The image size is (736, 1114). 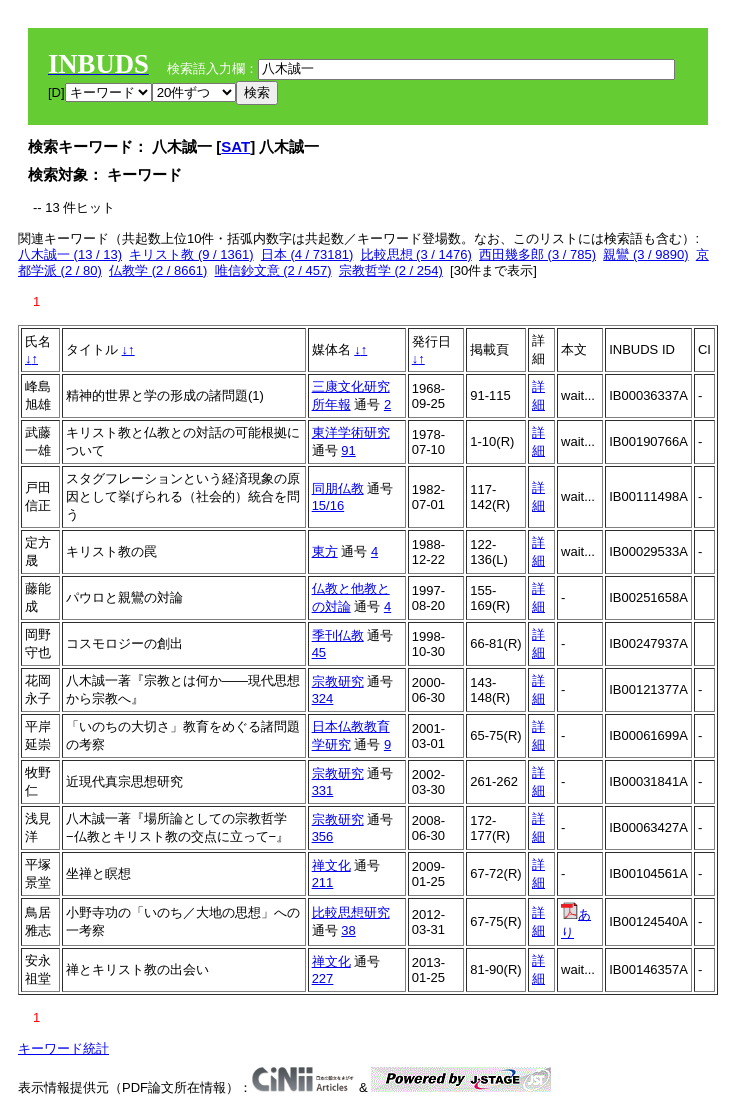 What do you see at coordinates (391, 270) in the screenshot?
I see `宗教哲学 (2 / 254)` at bounding box center [391, 270].